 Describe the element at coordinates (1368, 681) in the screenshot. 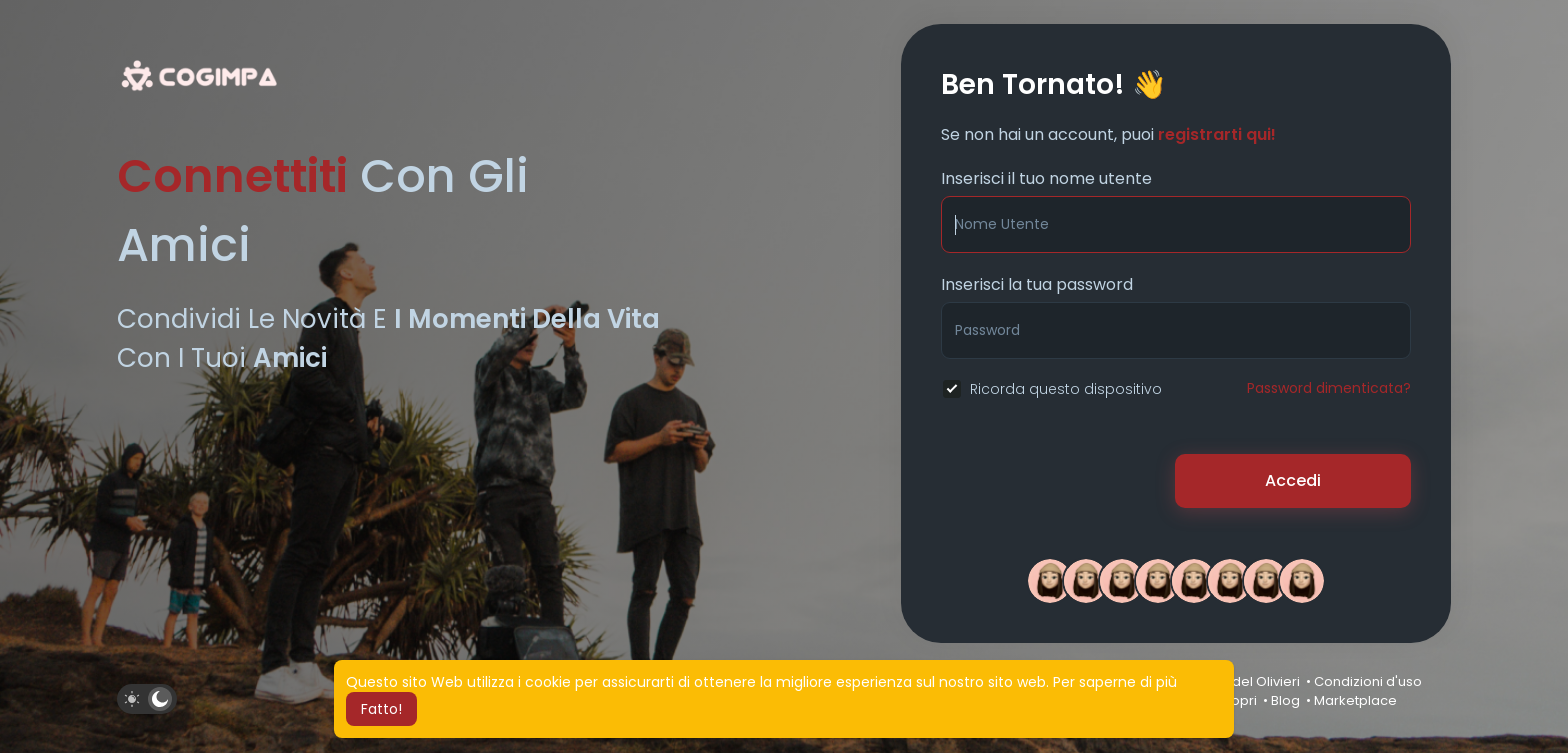

I see `Condizioni d'uso` at that location.